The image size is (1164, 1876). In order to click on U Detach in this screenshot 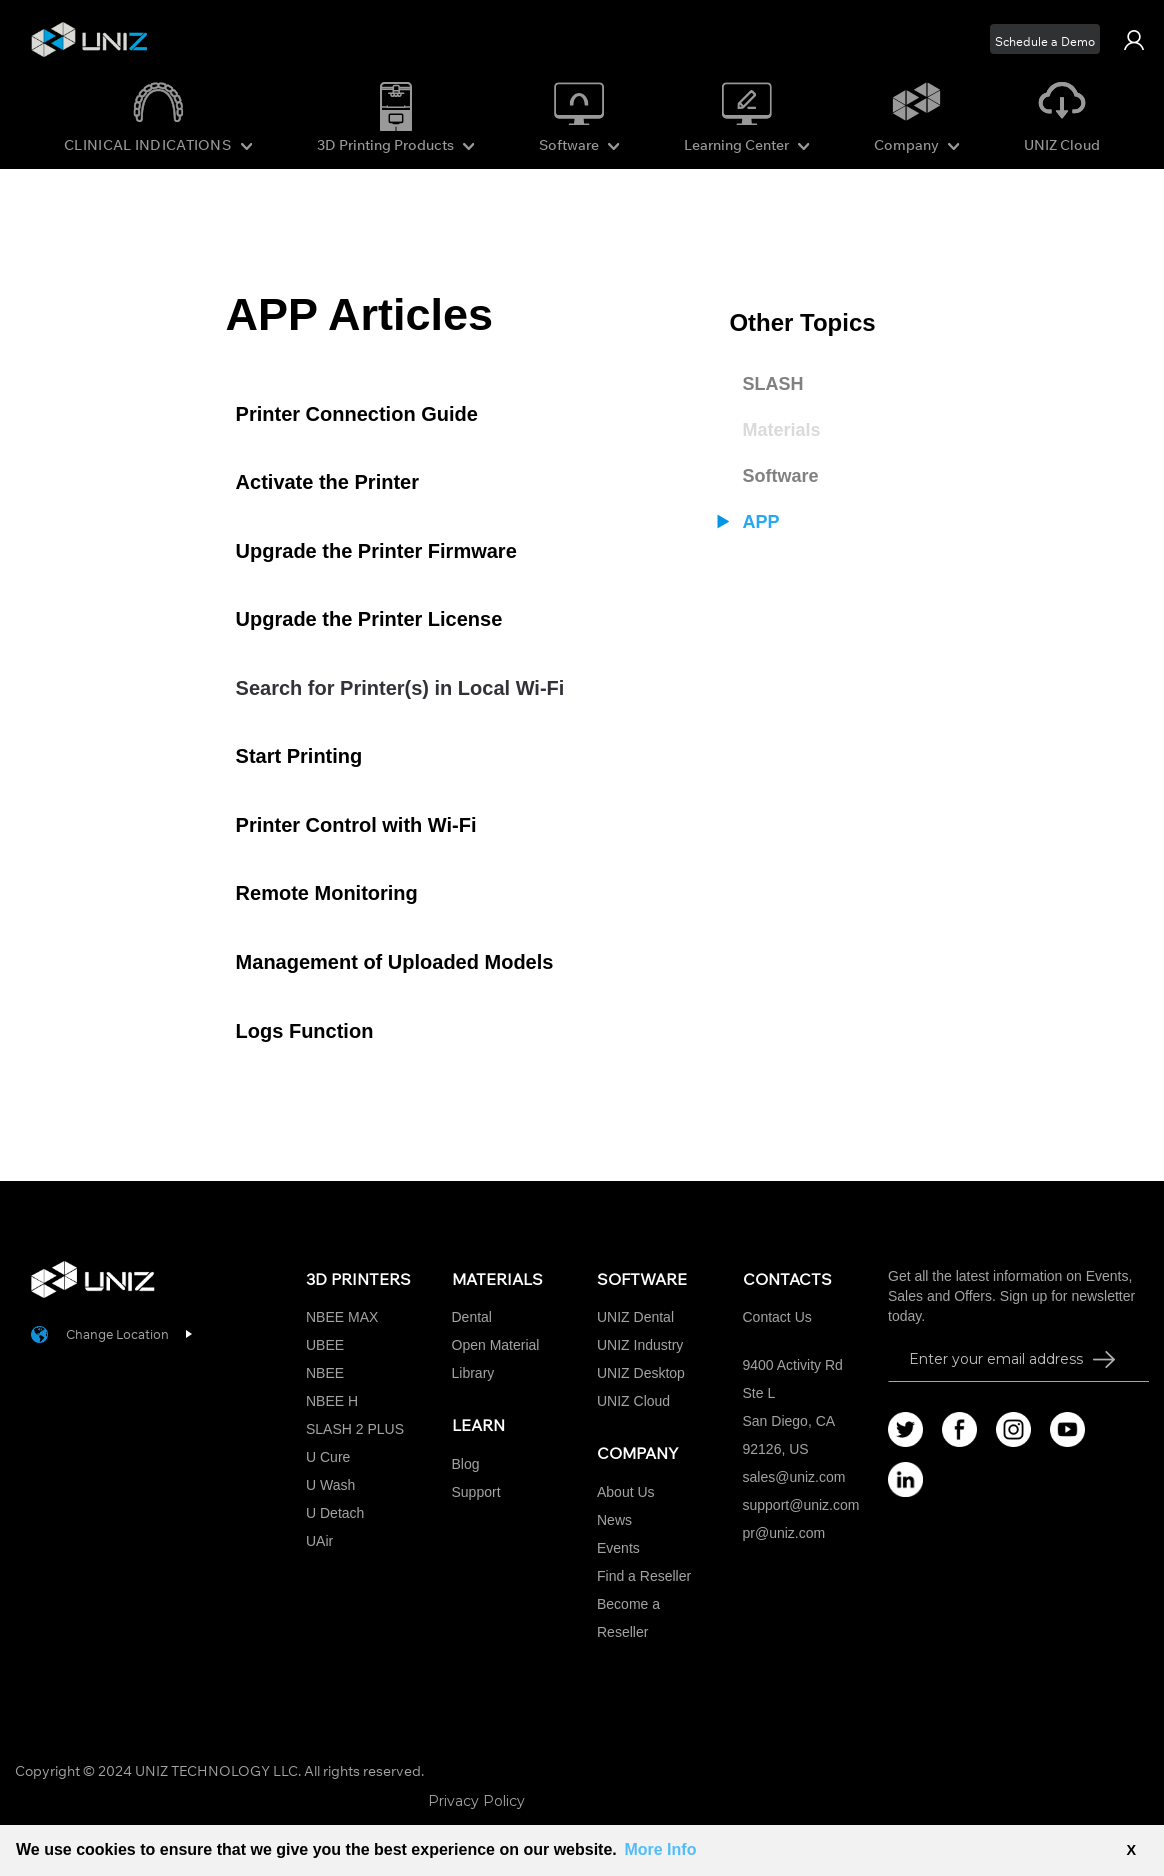, I will do `click(335, 1513)`.